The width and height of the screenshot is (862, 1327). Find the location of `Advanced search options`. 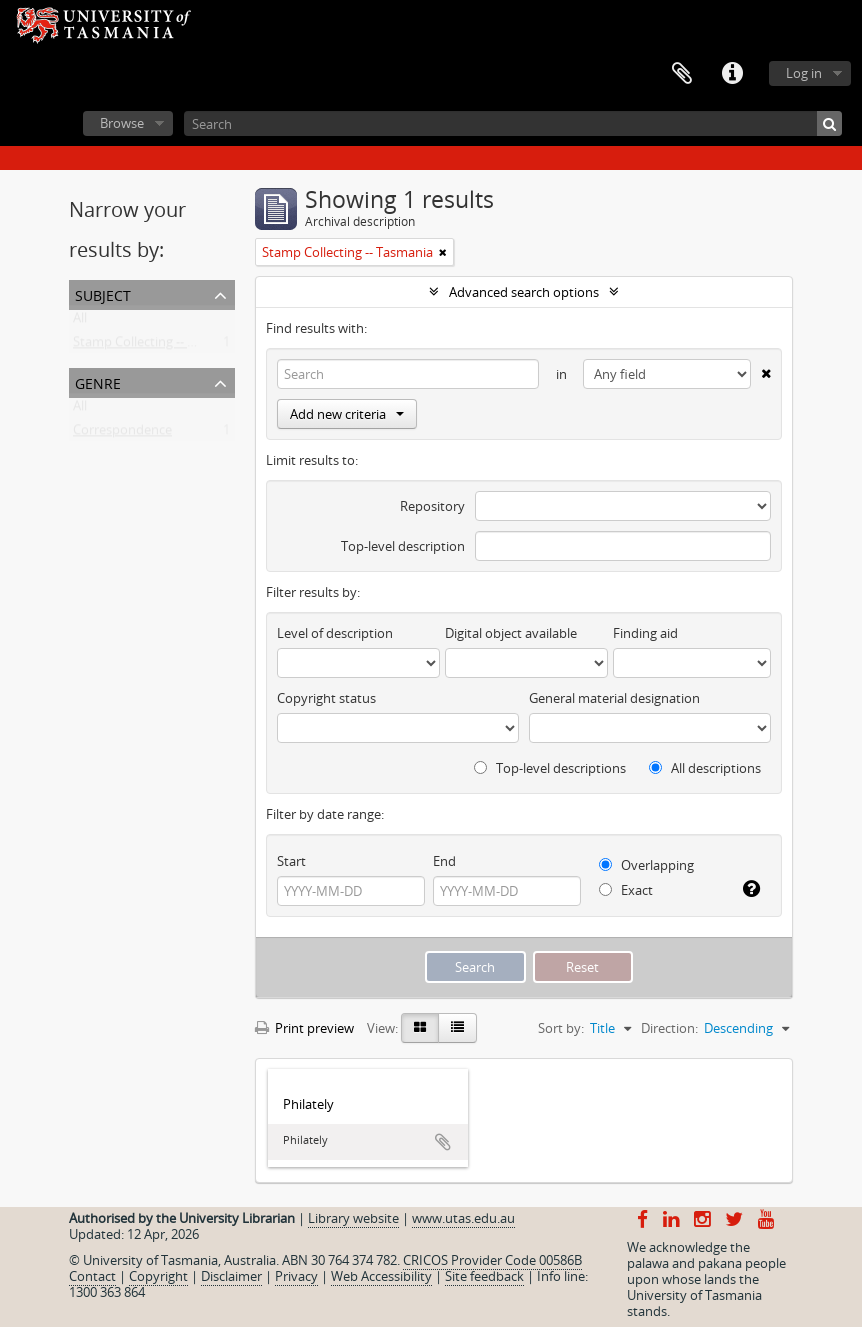

Advanced search options is located at coordinates (524, 292).